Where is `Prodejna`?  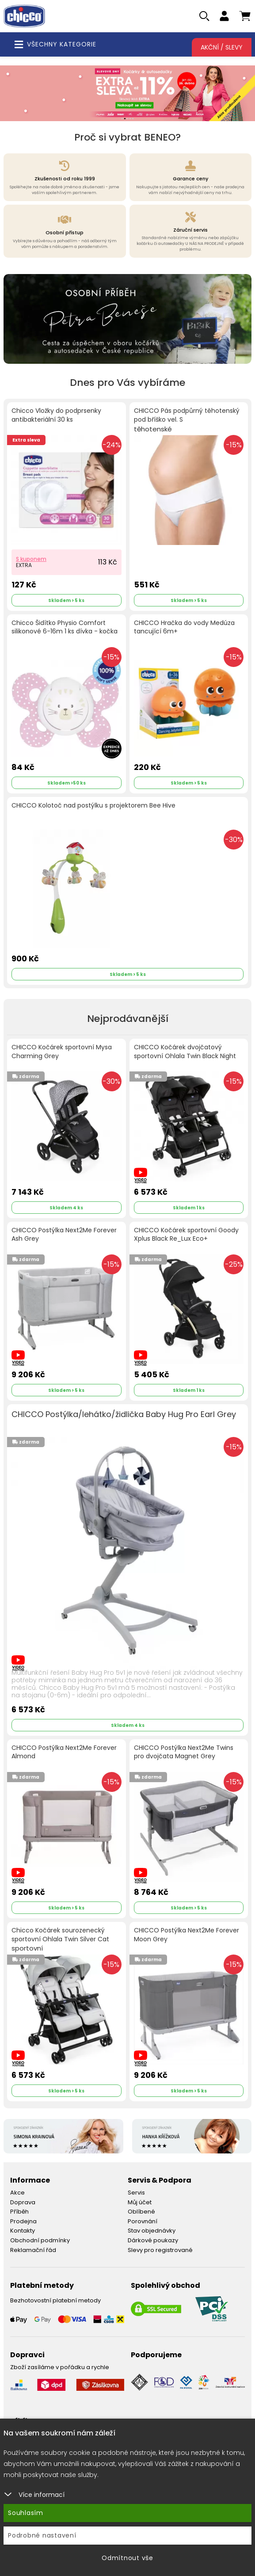
Prodejna is located at coordinates (23, 2221).